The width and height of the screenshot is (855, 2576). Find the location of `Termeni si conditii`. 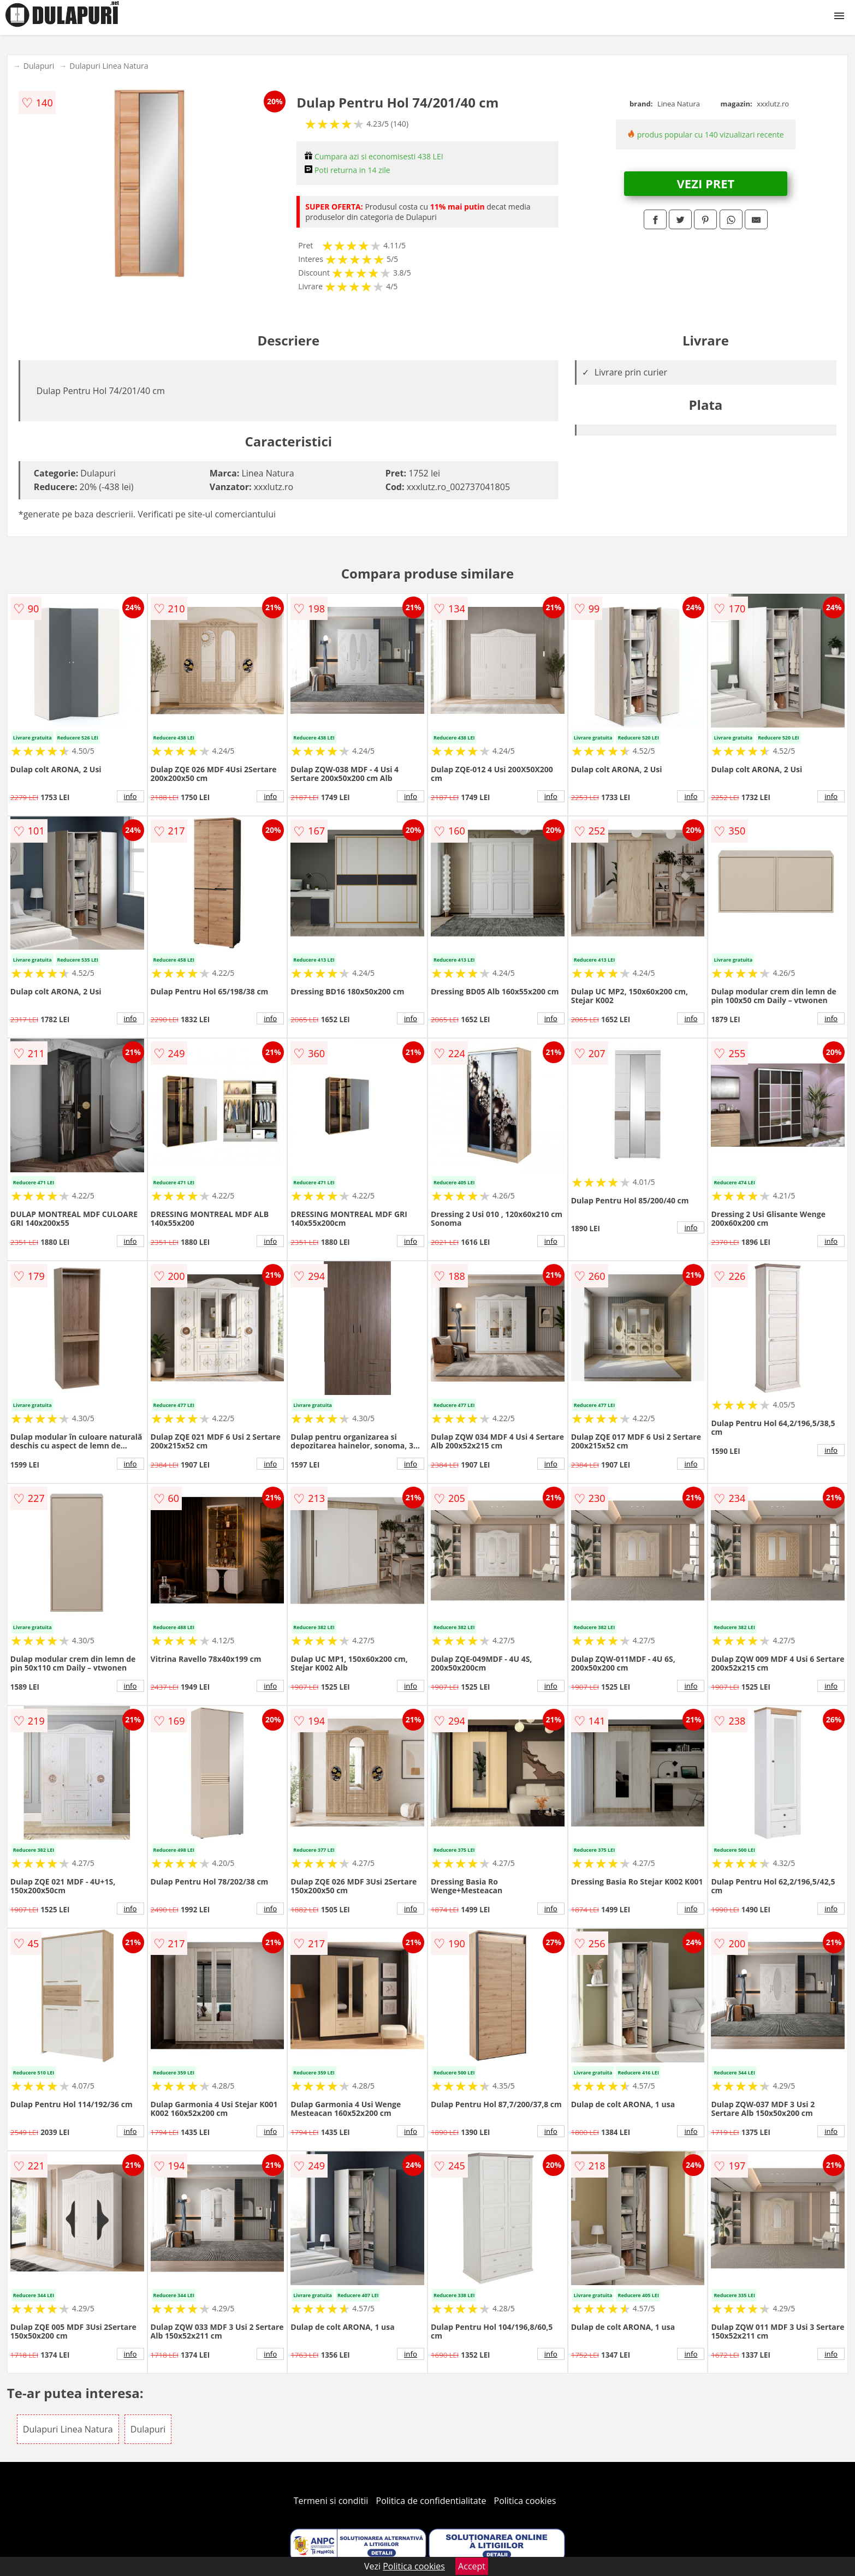

Termeni si conditii is located at coordinates (331, 2501).